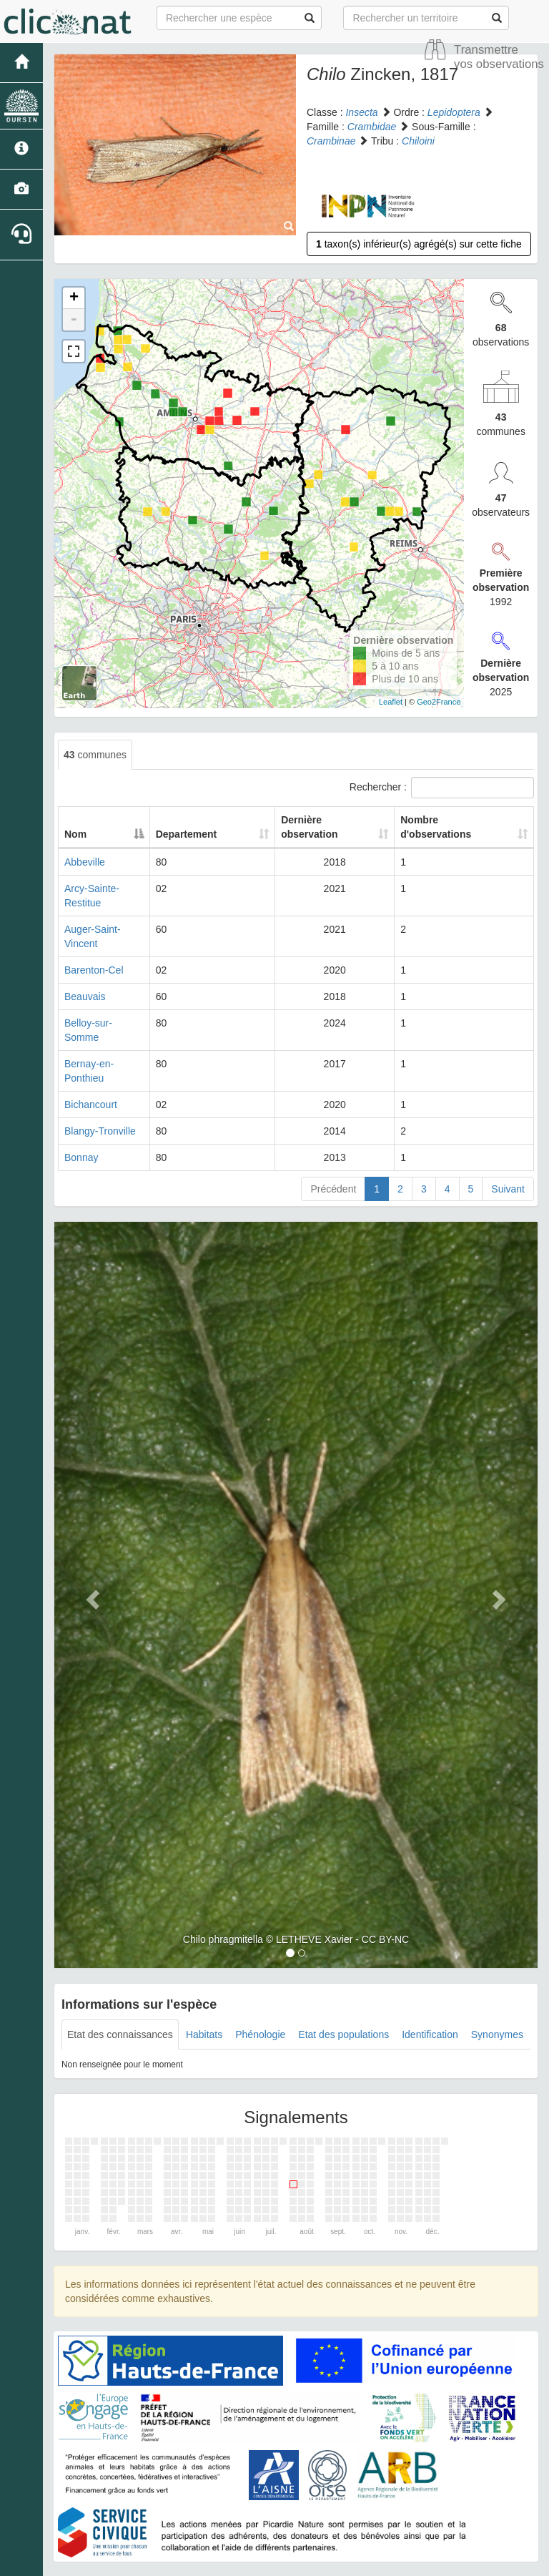  I want to click on Bichancourt, so click(90, 1047).